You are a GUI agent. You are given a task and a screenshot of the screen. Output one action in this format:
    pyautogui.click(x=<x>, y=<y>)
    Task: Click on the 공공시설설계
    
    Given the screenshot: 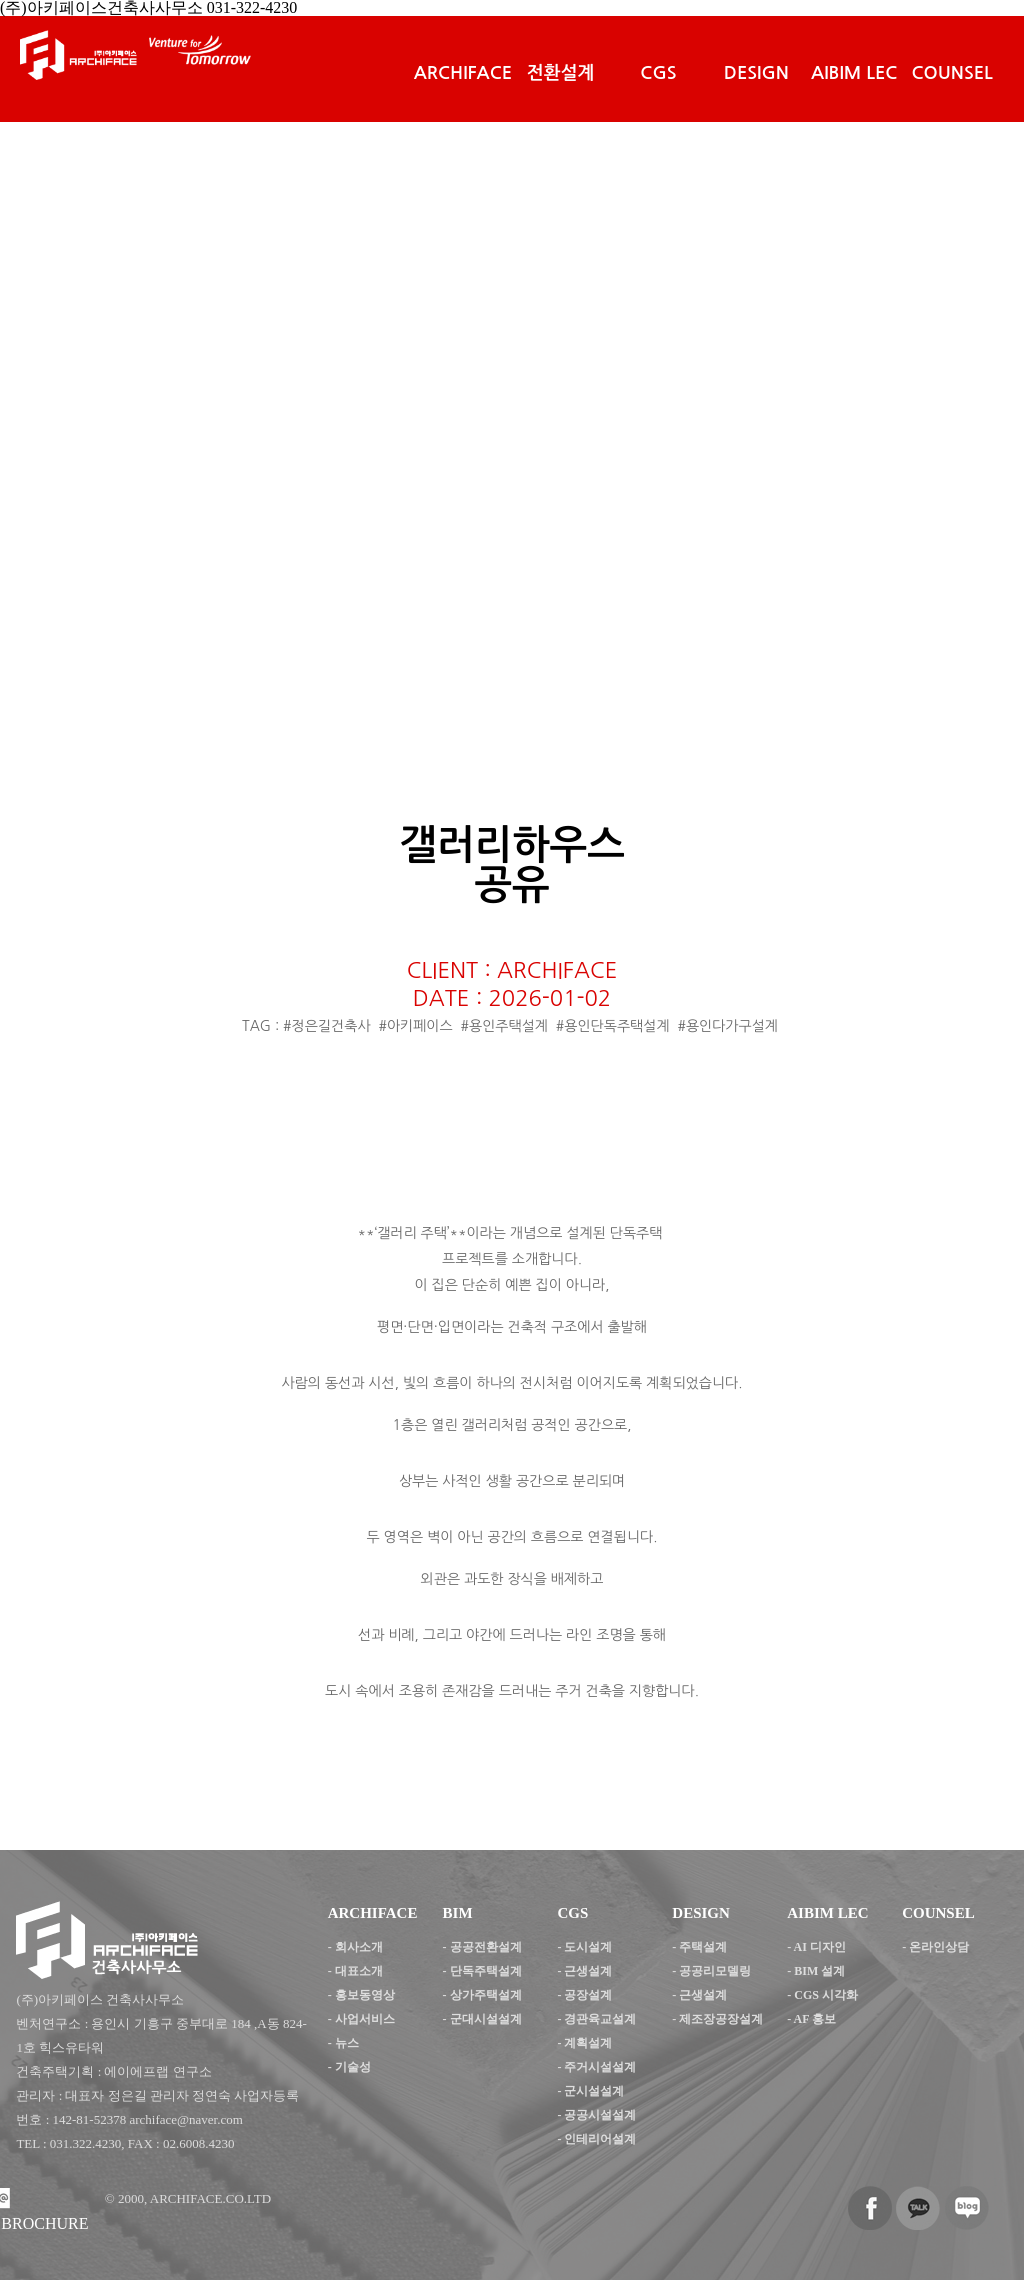 What is the action you would take?
    pyautogui.click(x=600, y=2115)
    